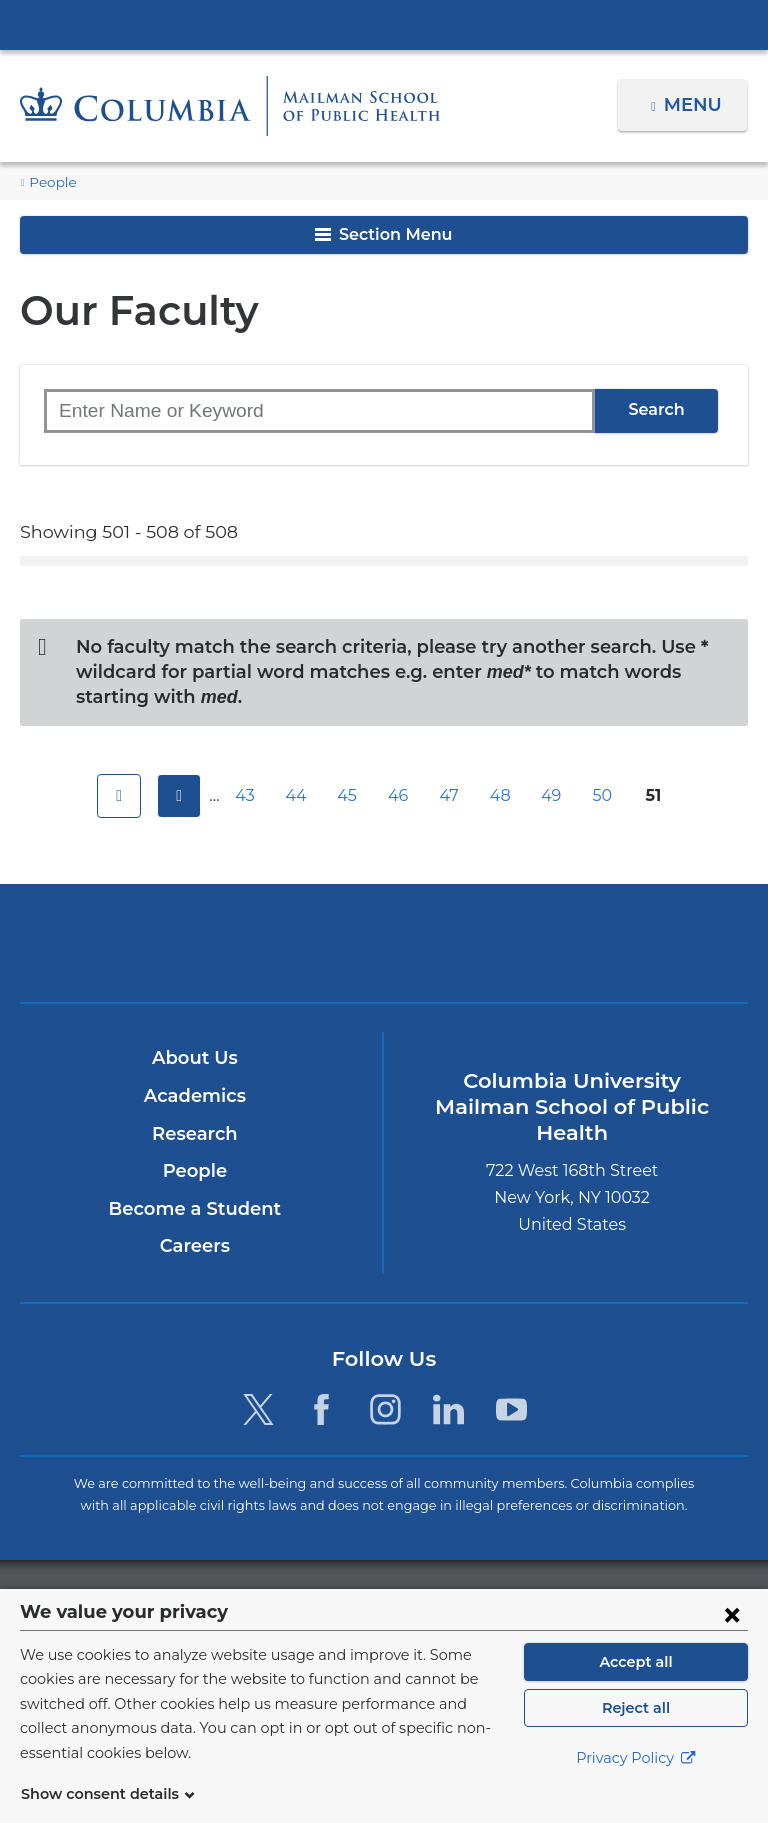 This screenshot has width=768, height=1823. What do you see at coordinates (636, 1783) in the screenshot?
I see `Privacy Policy` at bounding box center [636, 1783].